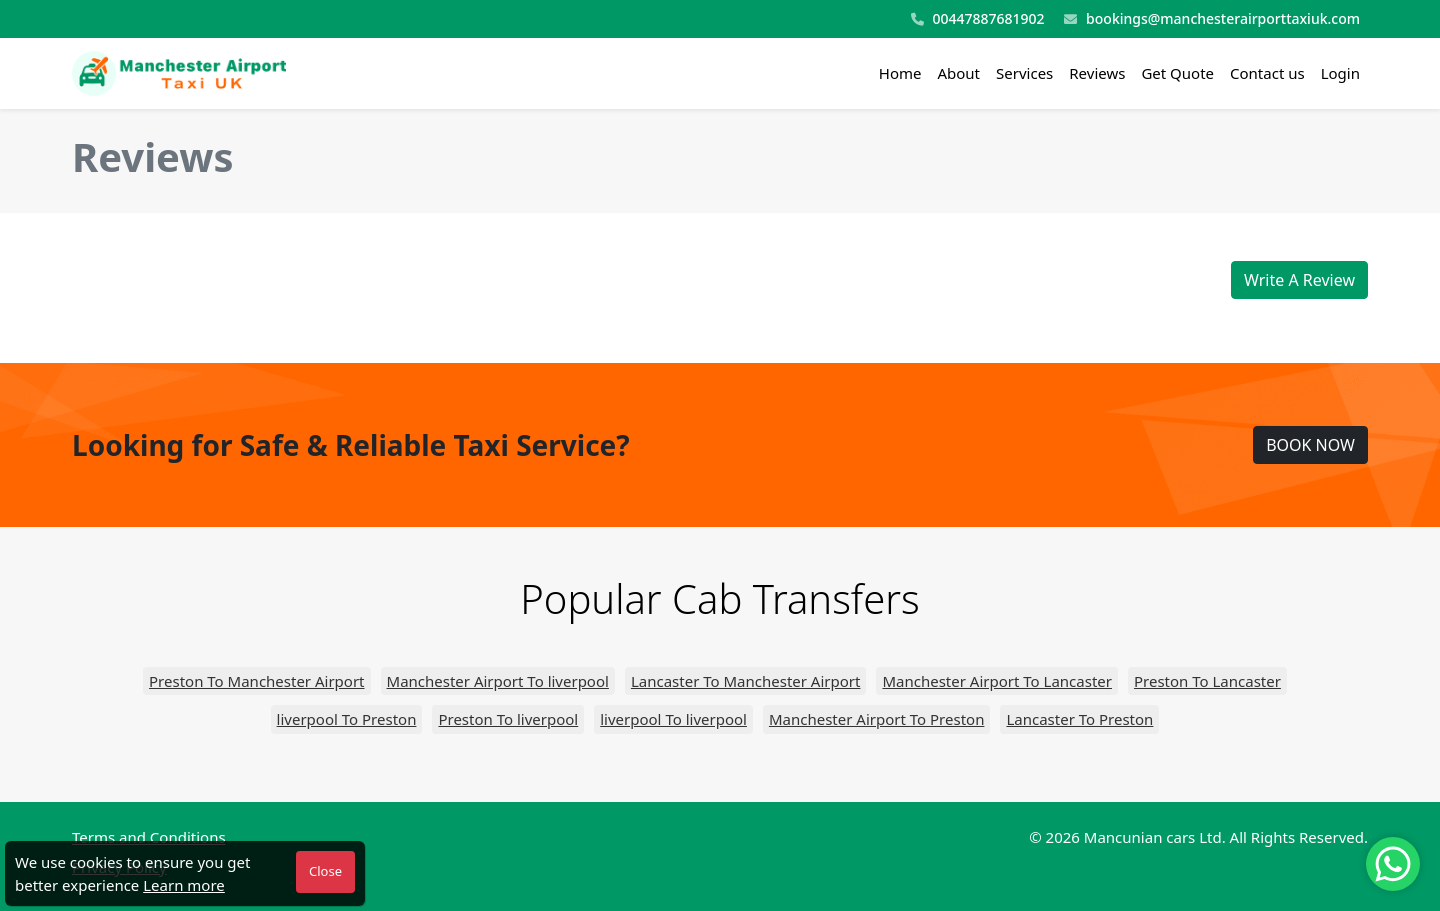  Describe the element at coordinates (1267, 73) in the screenshot. I see `Contact us` at that location.